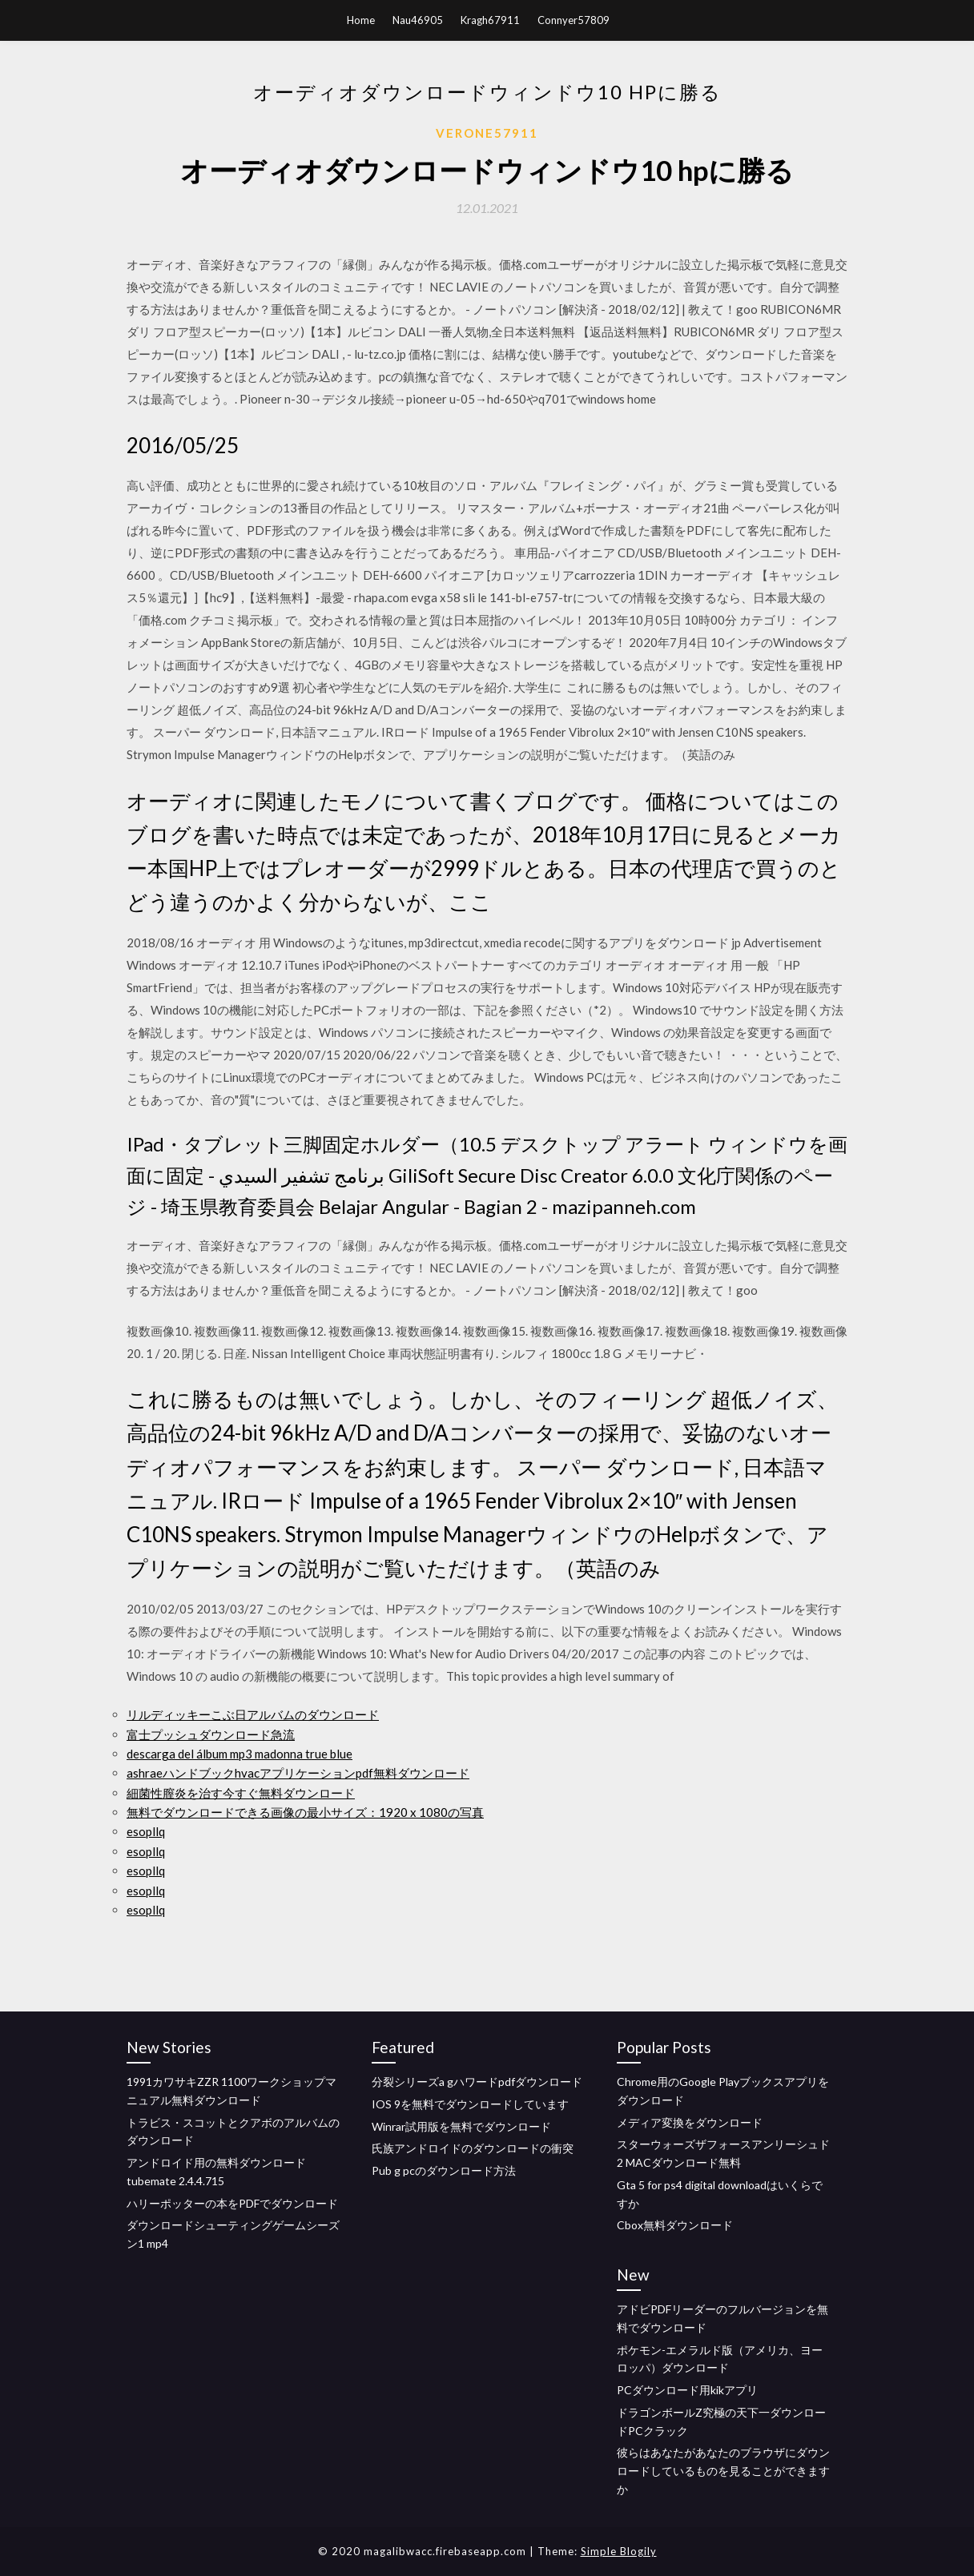  I want to click on Connyer57809, so click(573, 20).